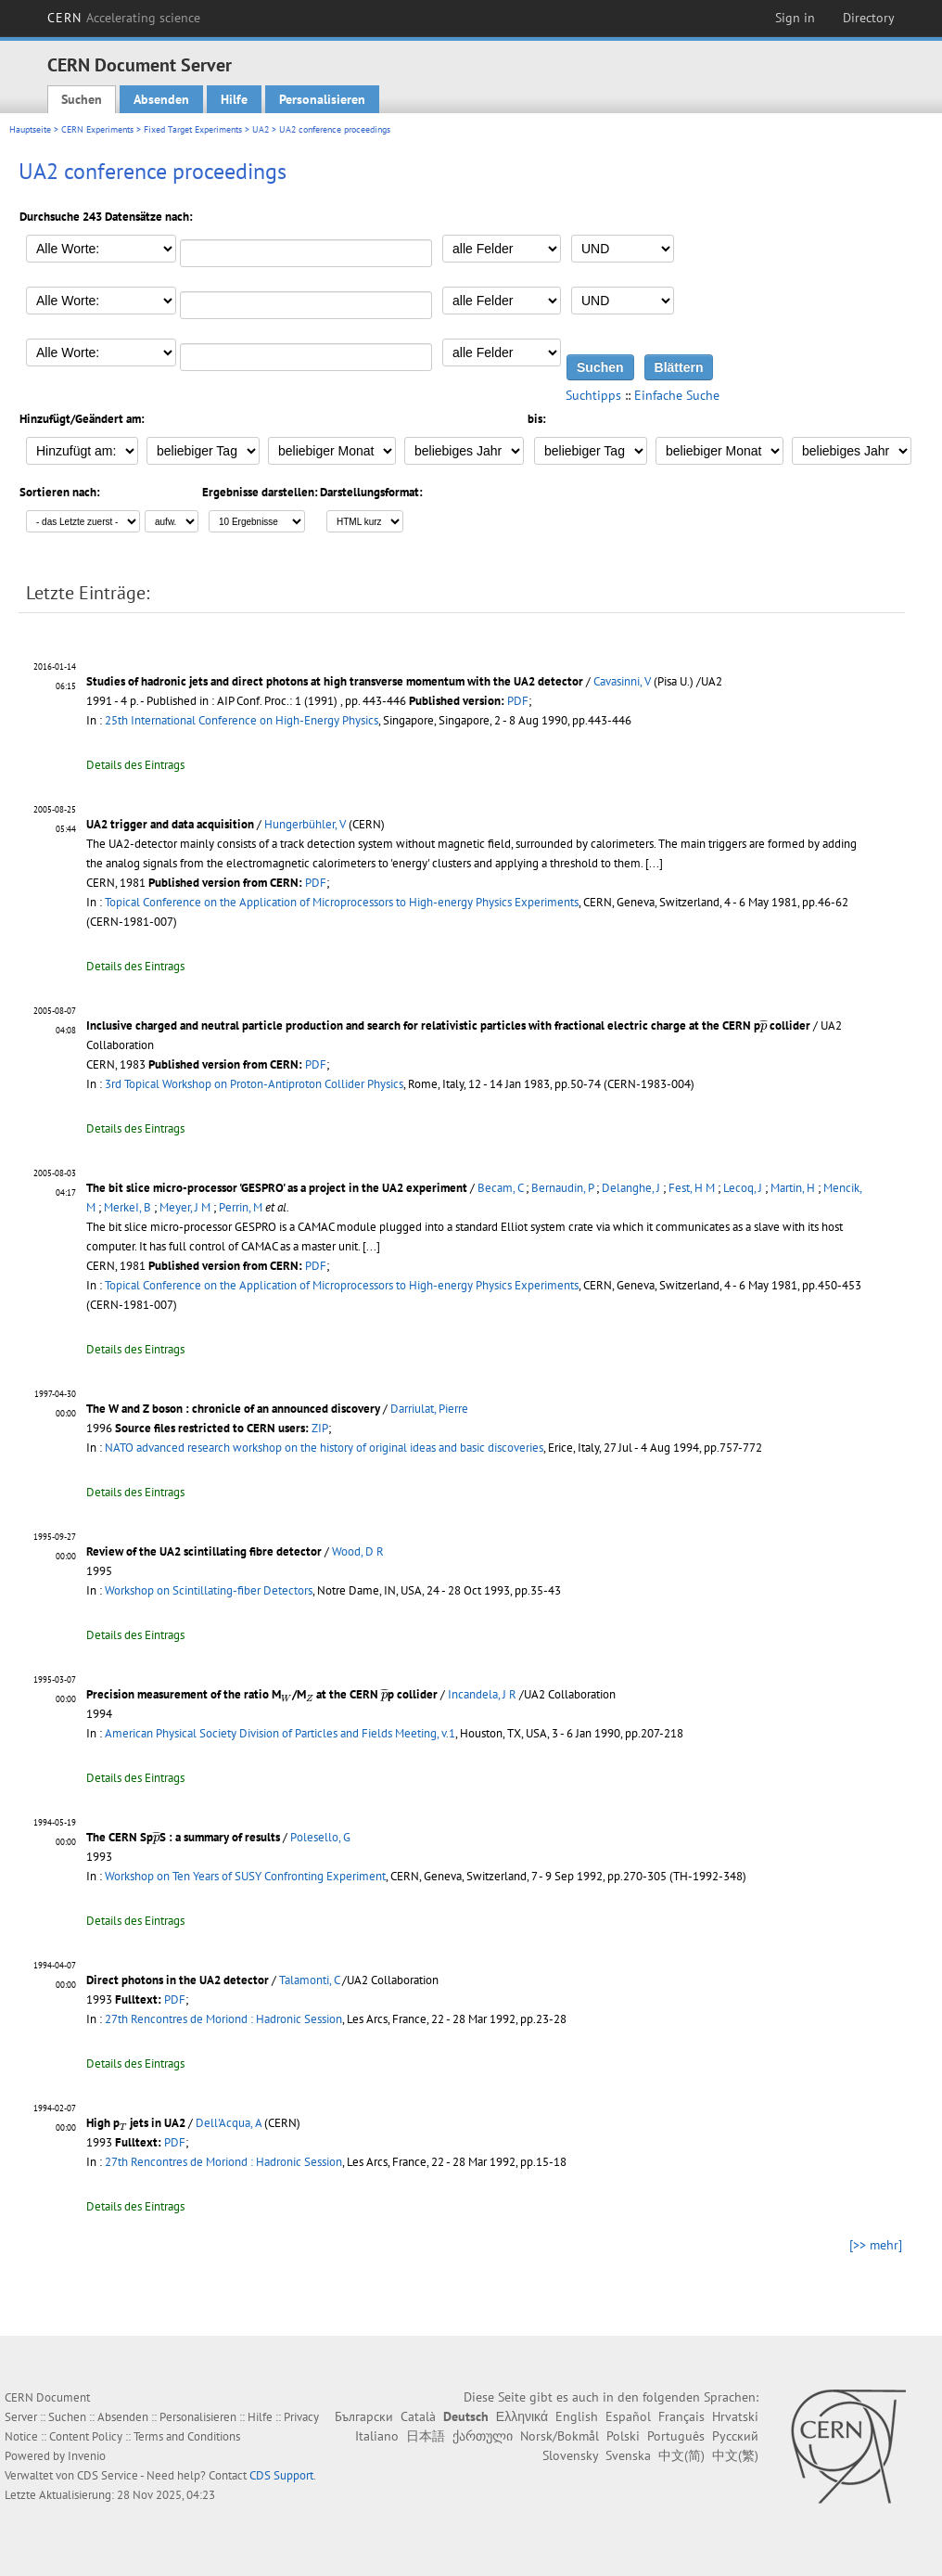  What do you see at coordinates (500, 1188) in the screenshot?
I see `Becam, C` at bounding box center [500, 1188].